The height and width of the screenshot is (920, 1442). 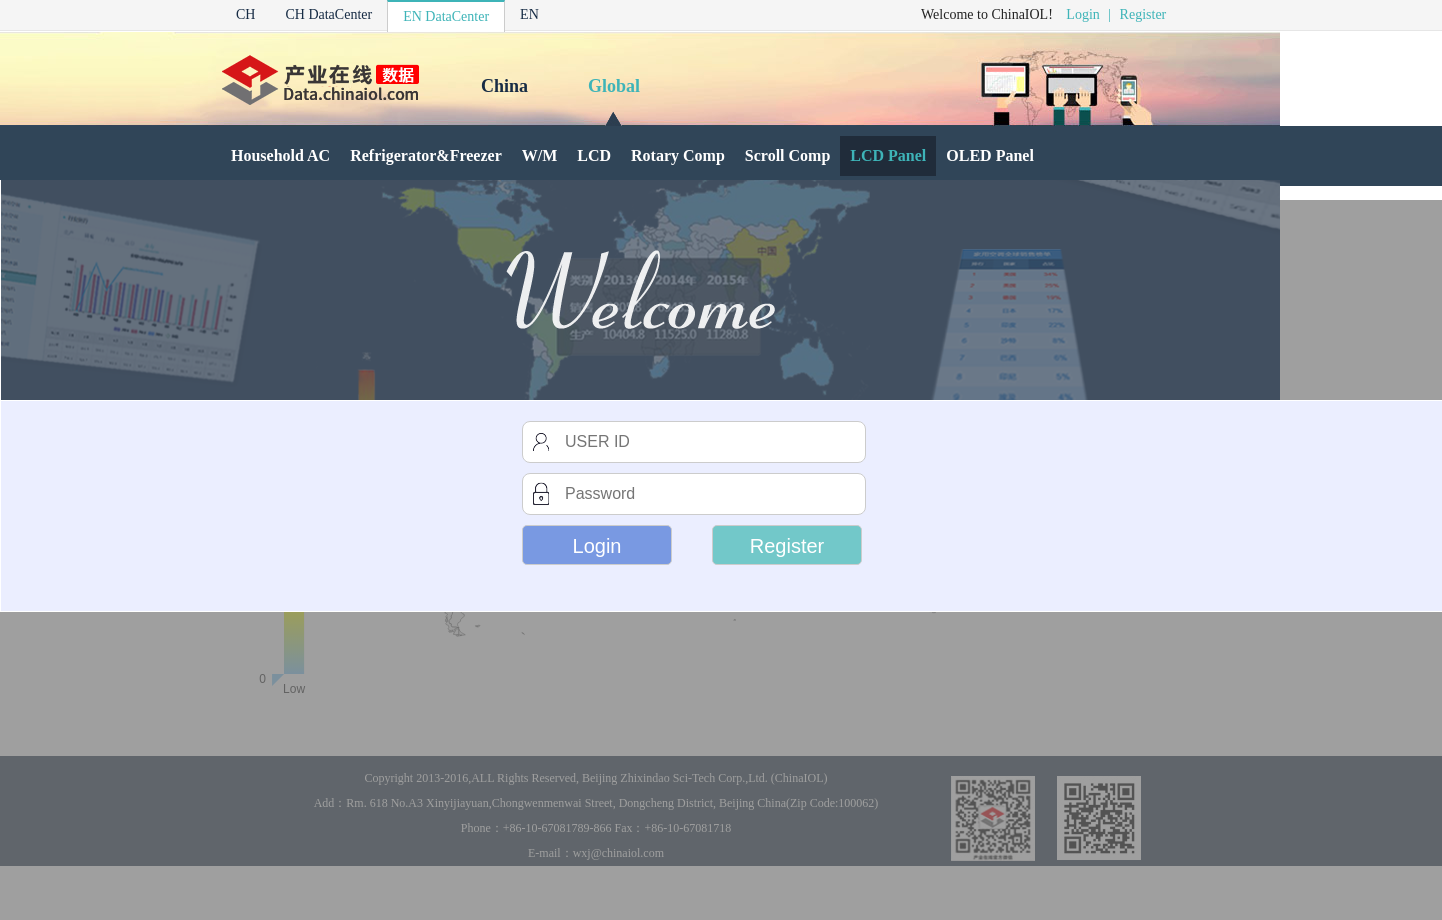 I want to click on LCD Panel, so click(x=888, y=155).